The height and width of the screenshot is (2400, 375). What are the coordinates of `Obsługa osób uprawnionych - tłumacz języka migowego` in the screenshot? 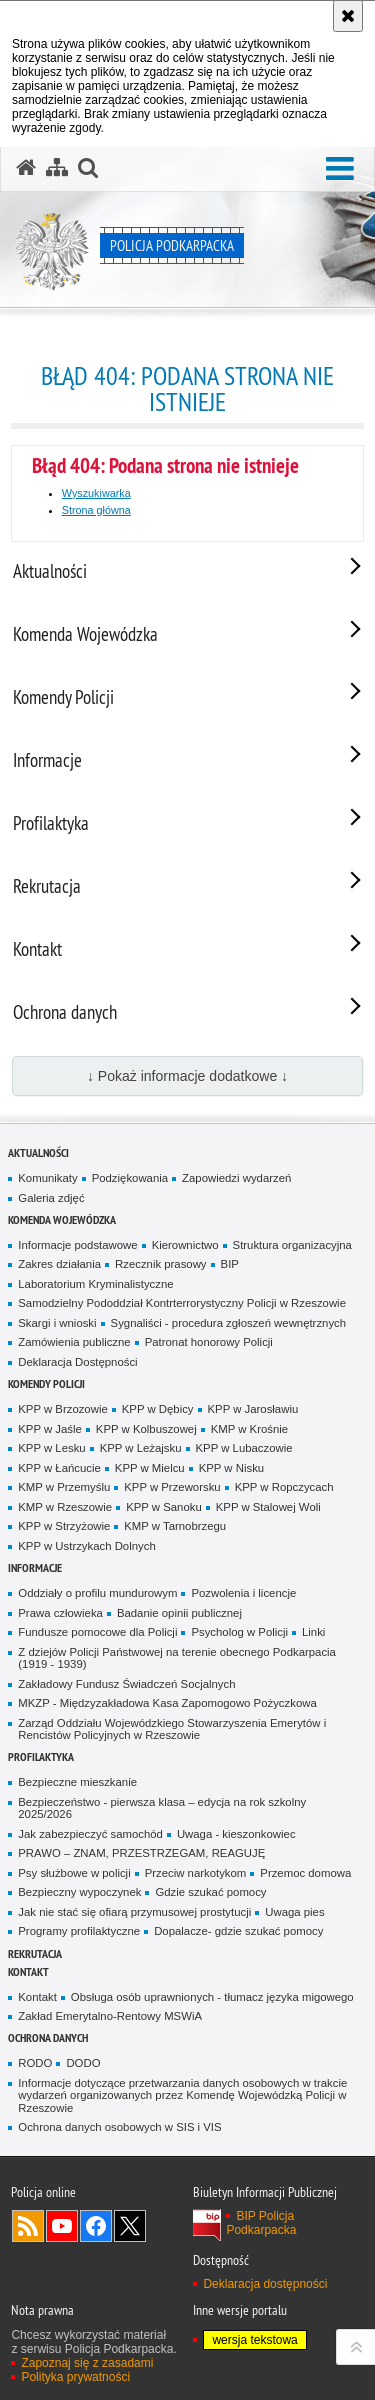 It's located at (212, 1997).